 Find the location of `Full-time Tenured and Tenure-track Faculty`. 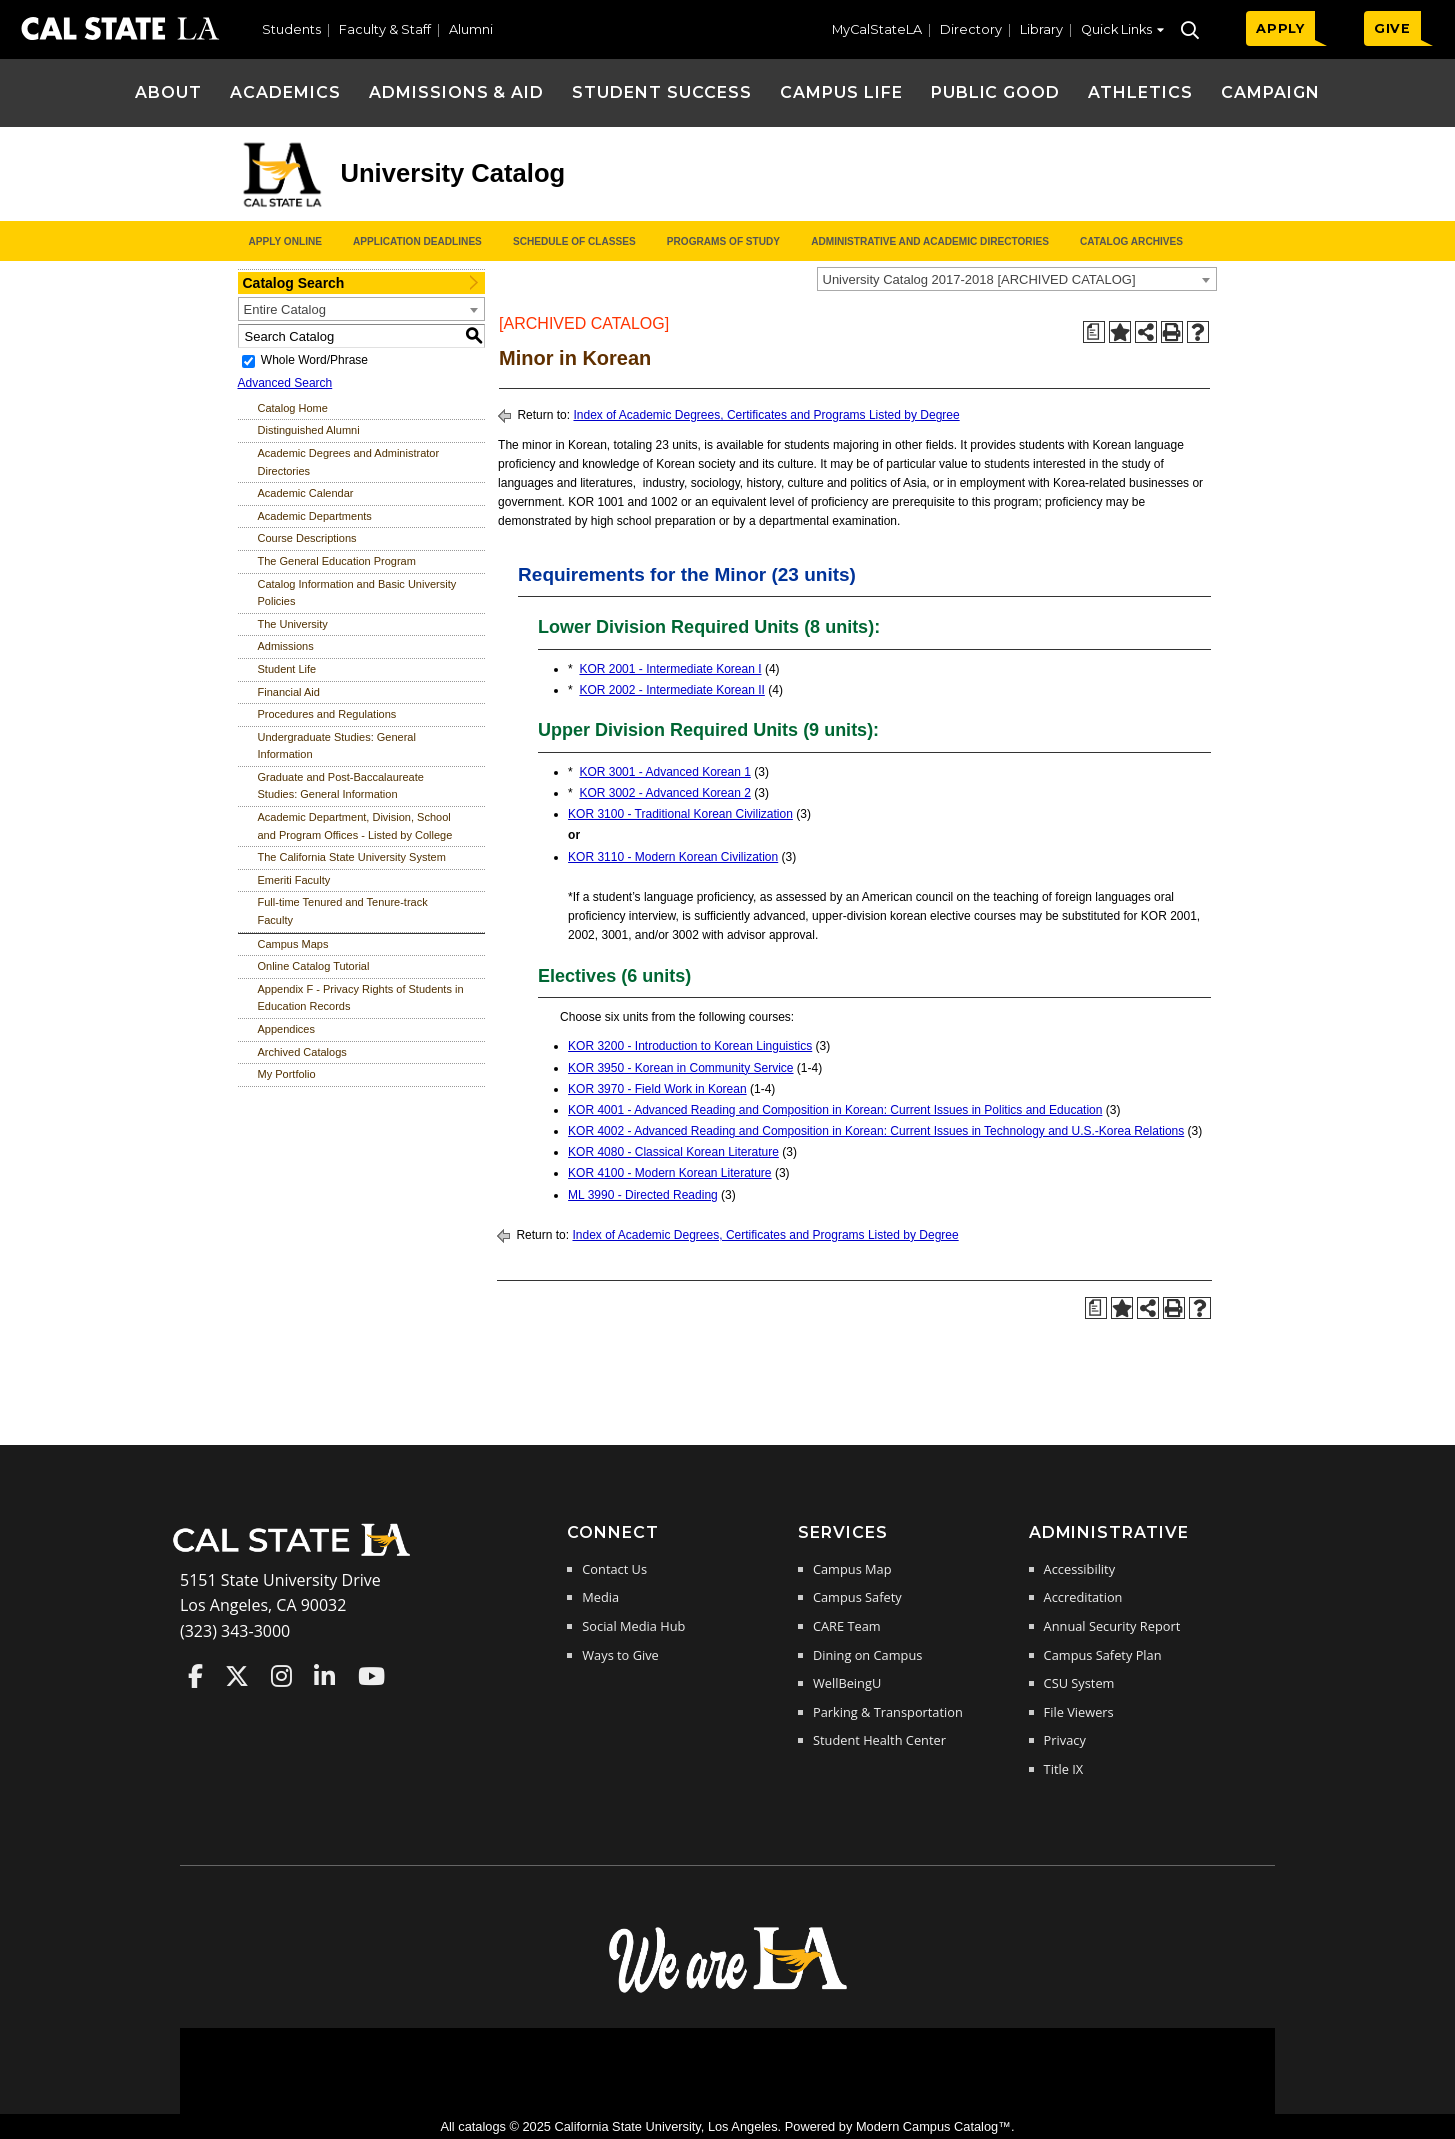

Full-time Tenured and Tenure-track Faculty is located at coordinates (343, 911).